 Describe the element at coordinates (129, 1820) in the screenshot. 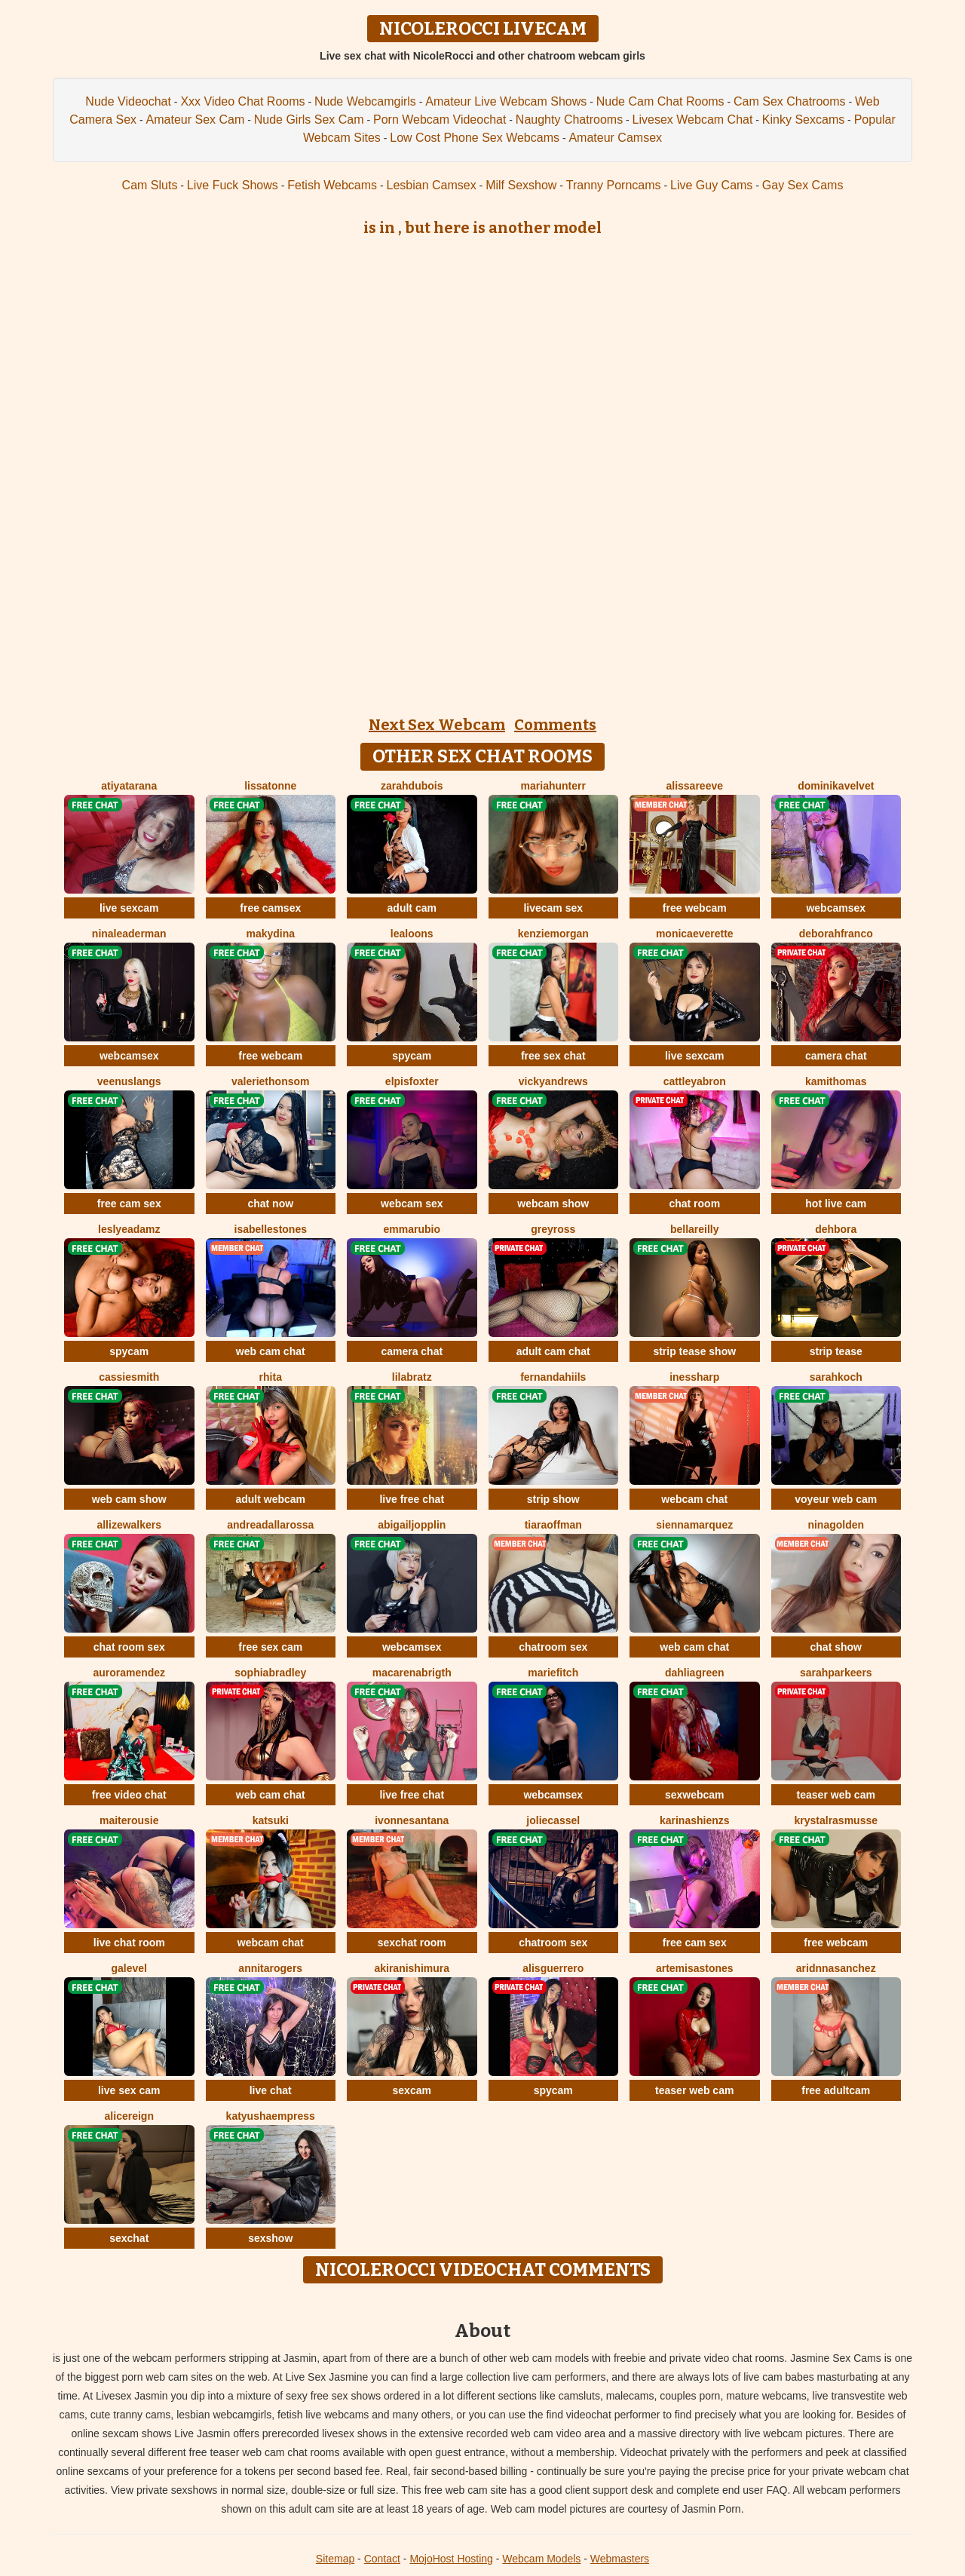

I see `MaiteRousie` at that location.